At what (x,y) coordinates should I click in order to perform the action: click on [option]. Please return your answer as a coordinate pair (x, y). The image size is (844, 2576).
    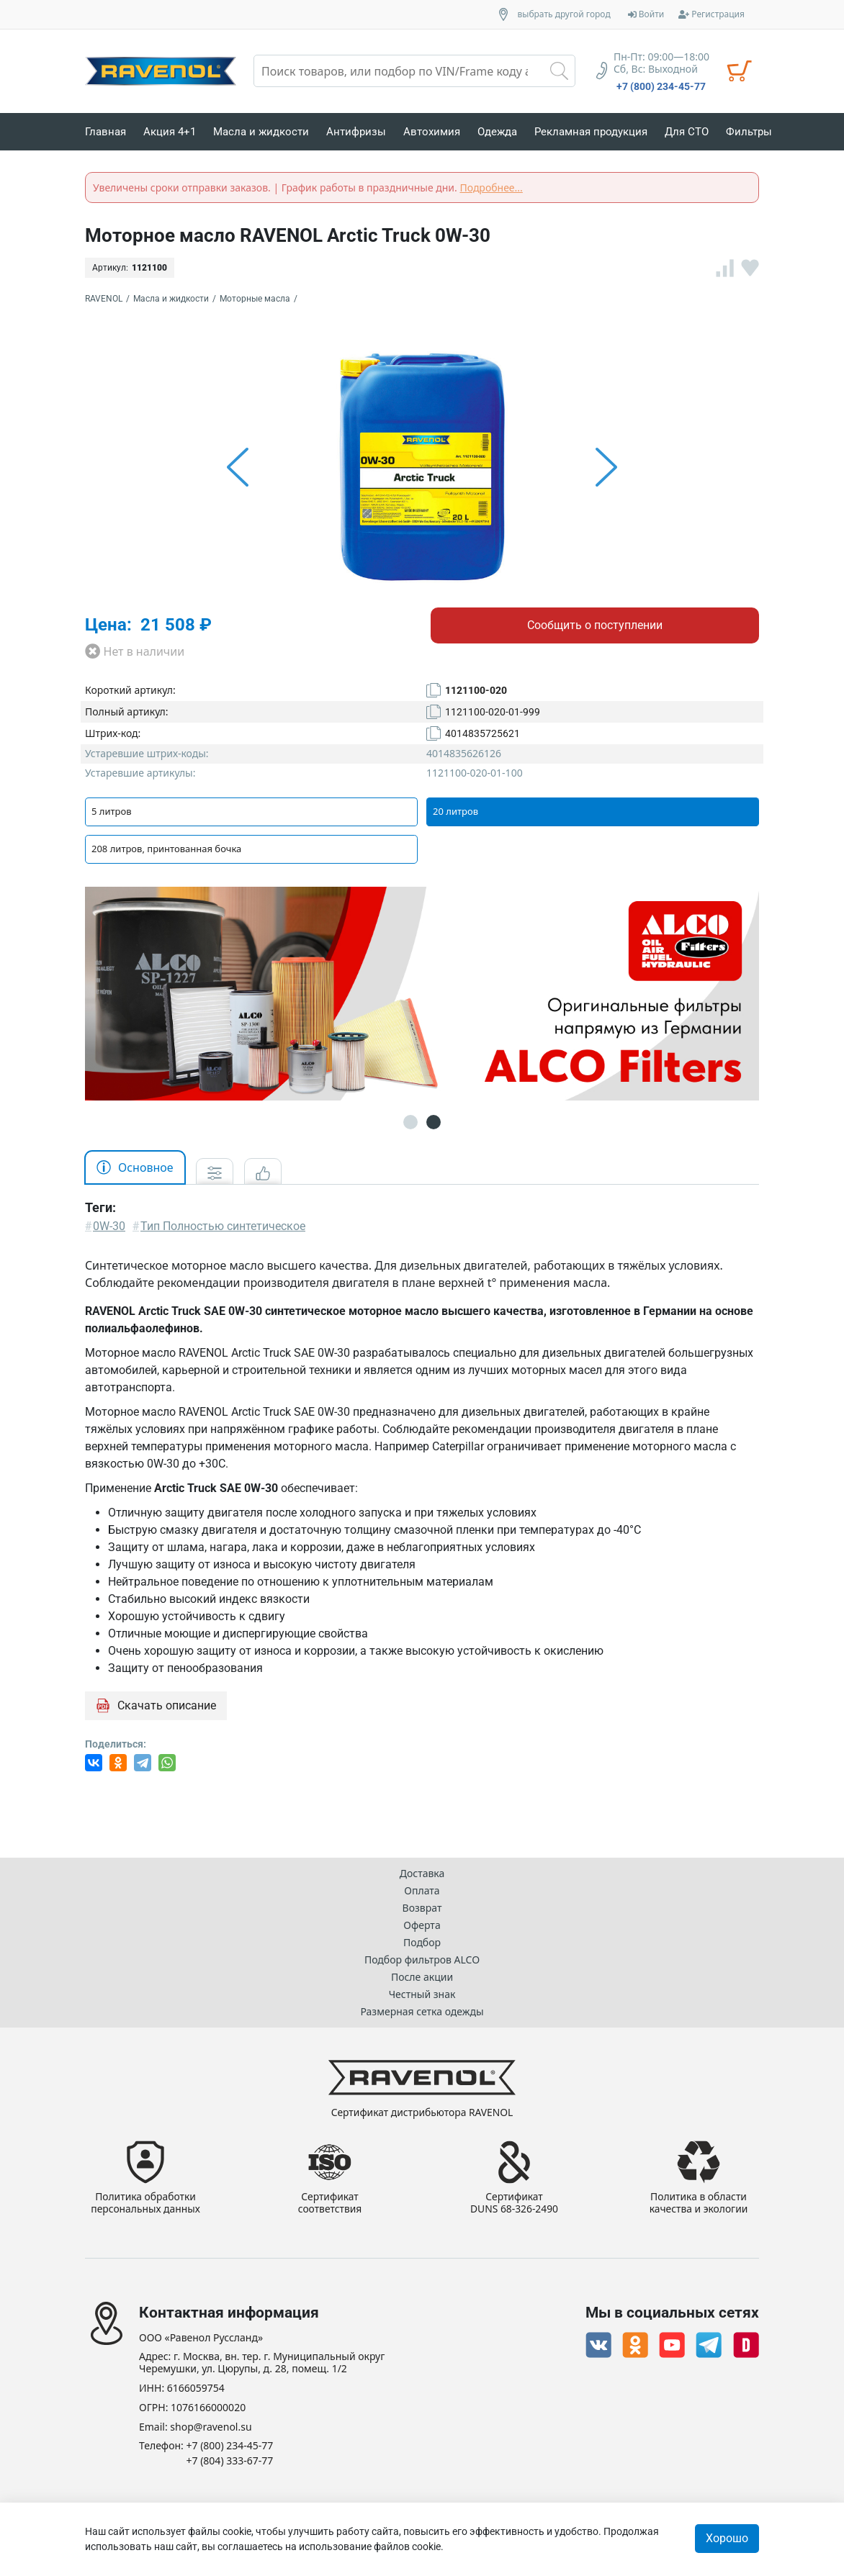
    Looking at the image, I should click on (422, 467).